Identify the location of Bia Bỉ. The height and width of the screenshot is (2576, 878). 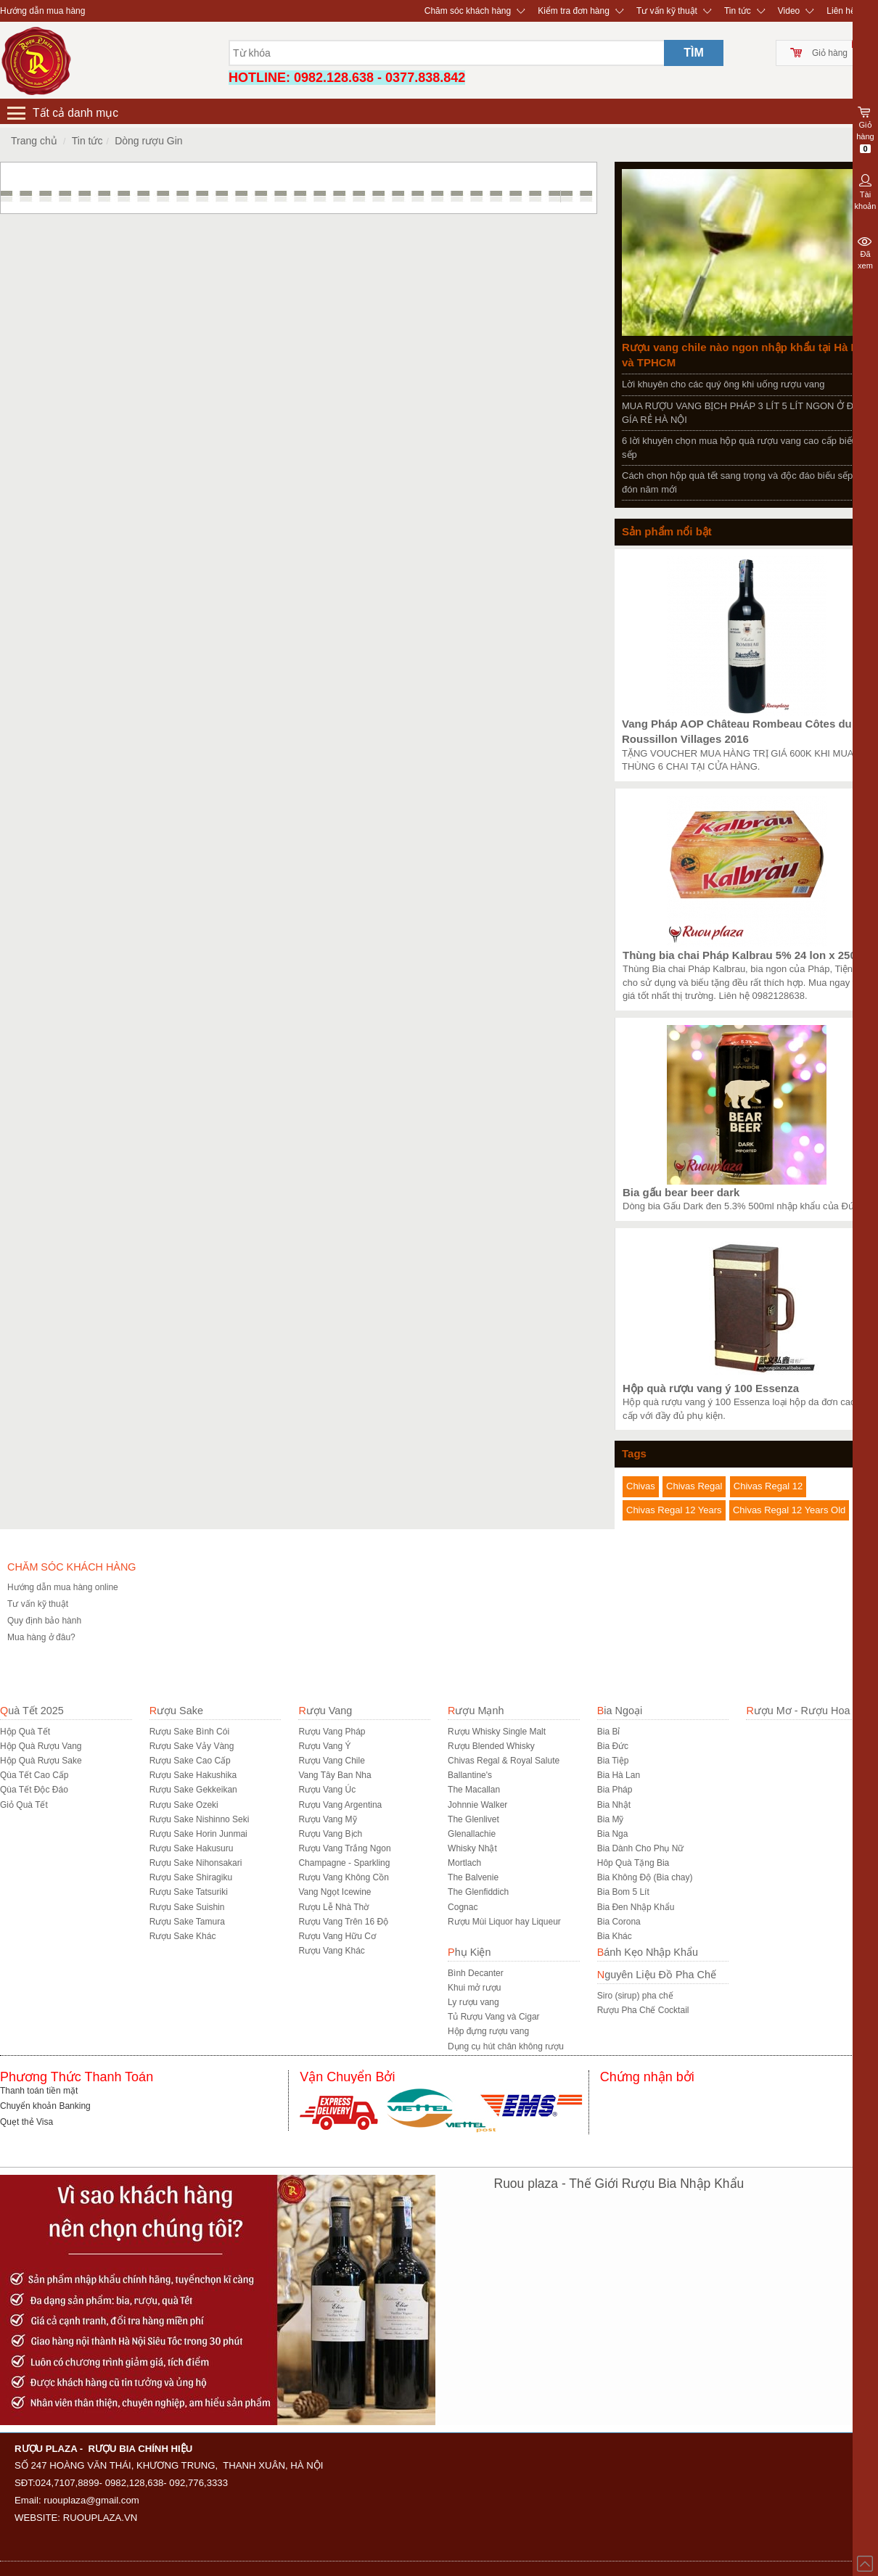
(608, 1732).